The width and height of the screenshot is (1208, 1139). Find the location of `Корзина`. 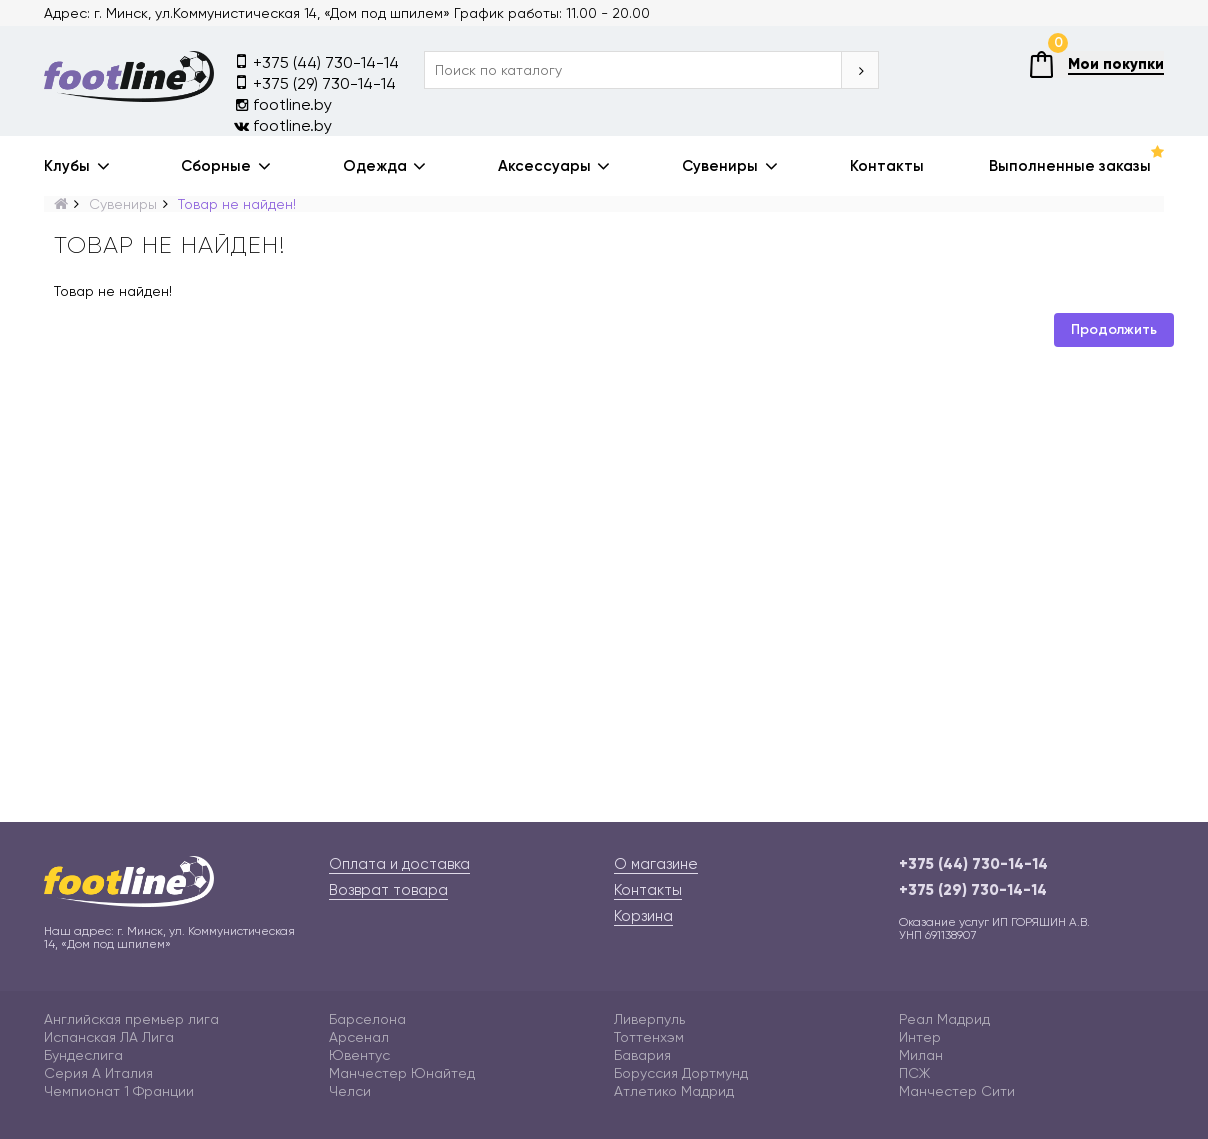

Корзина is located at coordinates (643, 916).